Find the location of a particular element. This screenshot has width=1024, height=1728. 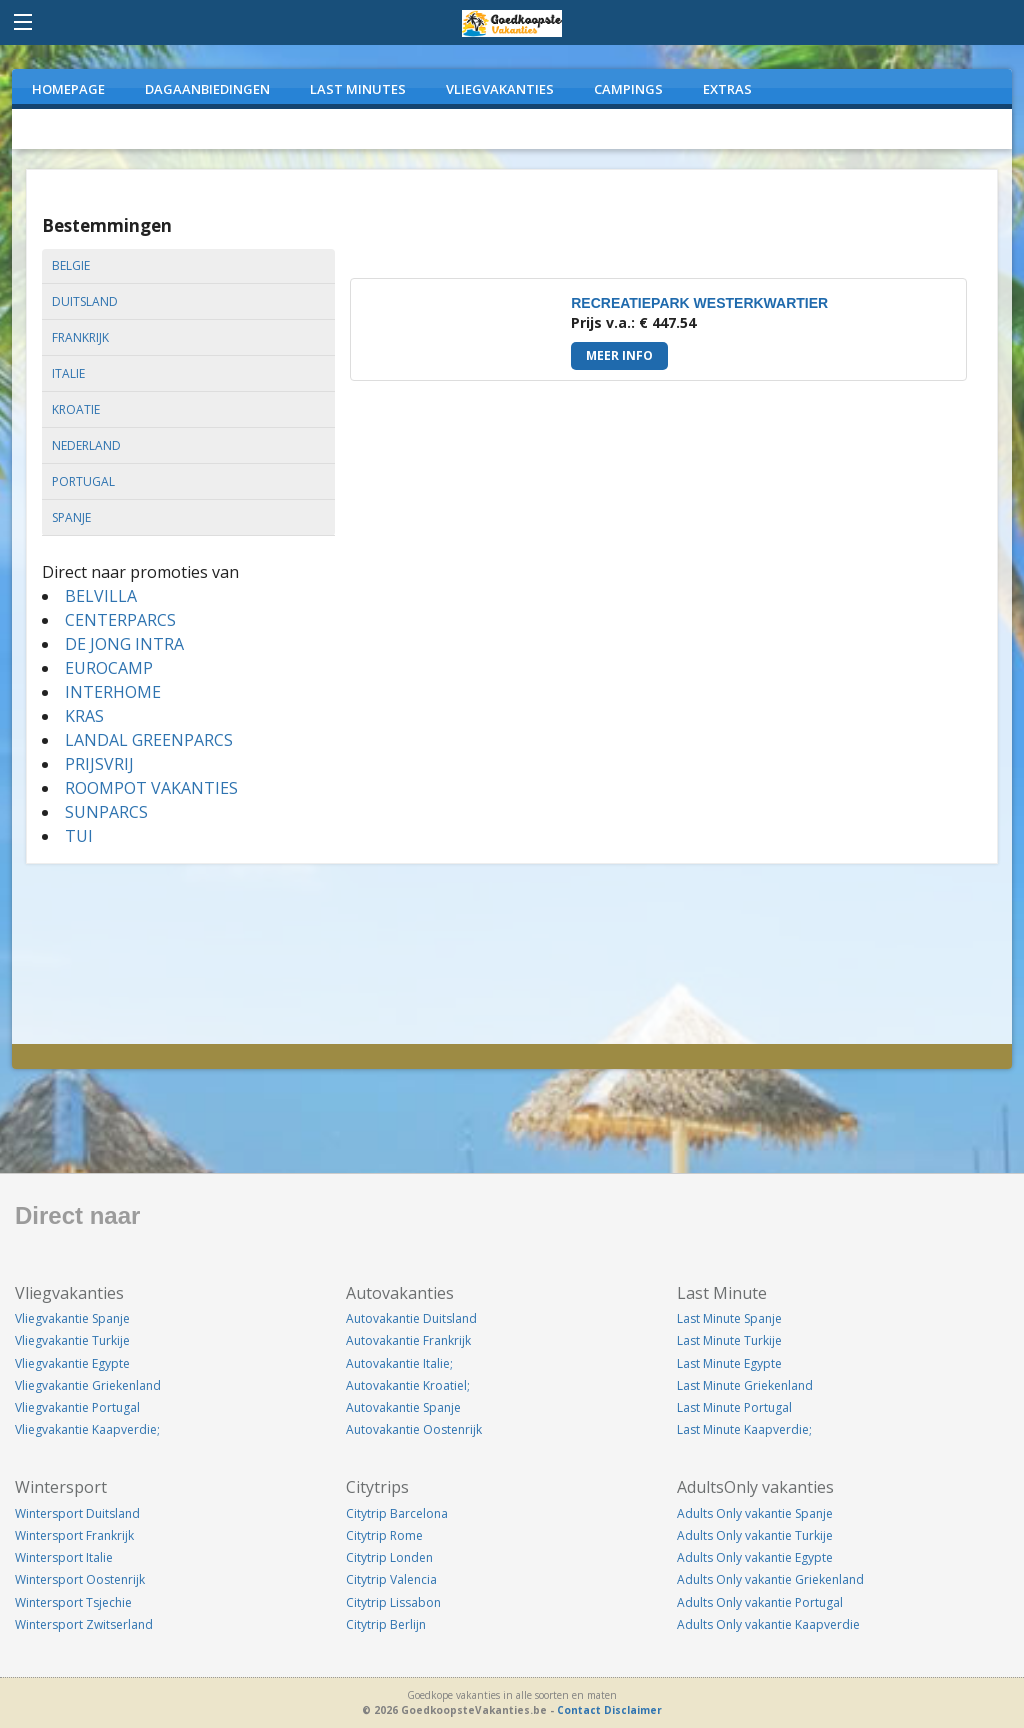

Vliegvakantie Portugal is located at coordinates (77, 1407).